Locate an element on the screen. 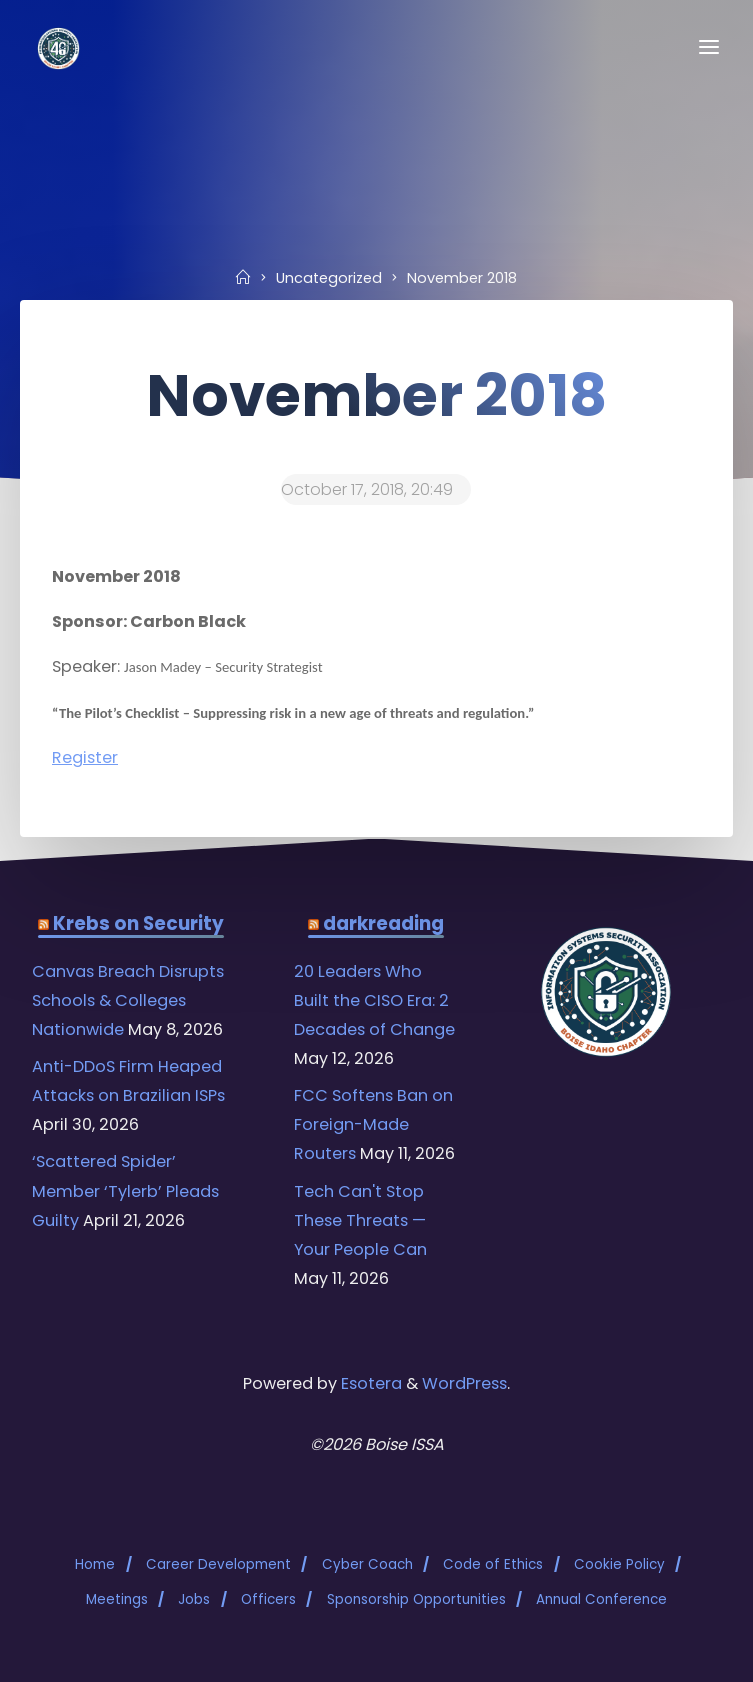 This screenshot has height=1682, width=753. ‘Scattered Spider’ Member ‘Tylerb’ Pleads Guilty is located at coordinates (125, 1190).